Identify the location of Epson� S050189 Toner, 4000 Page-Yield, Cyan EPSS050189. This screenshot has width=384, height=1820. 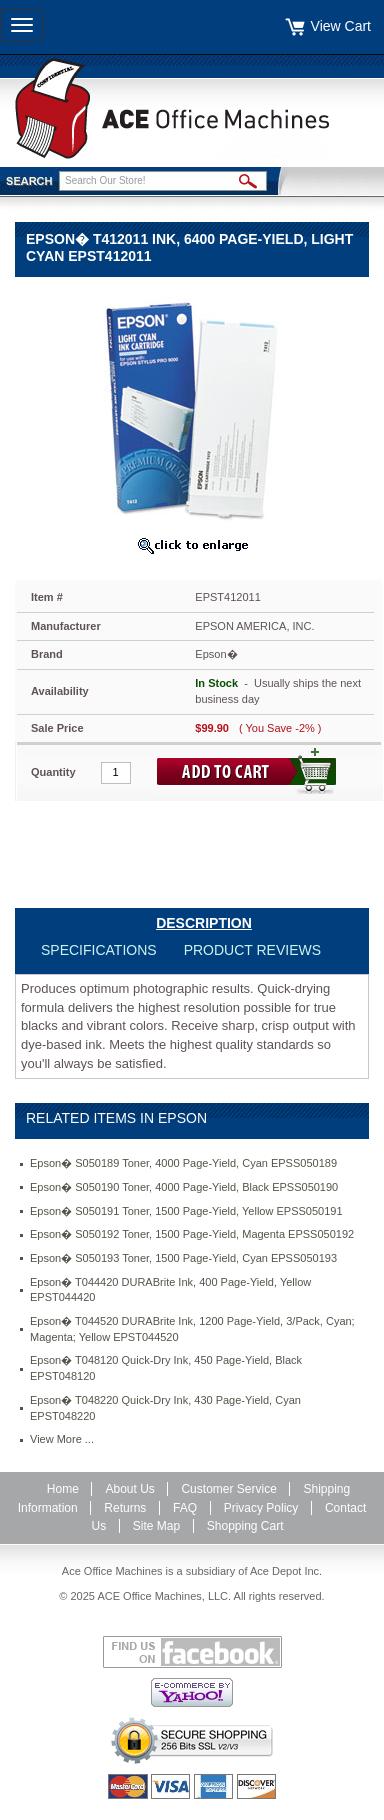
(183, 1163).